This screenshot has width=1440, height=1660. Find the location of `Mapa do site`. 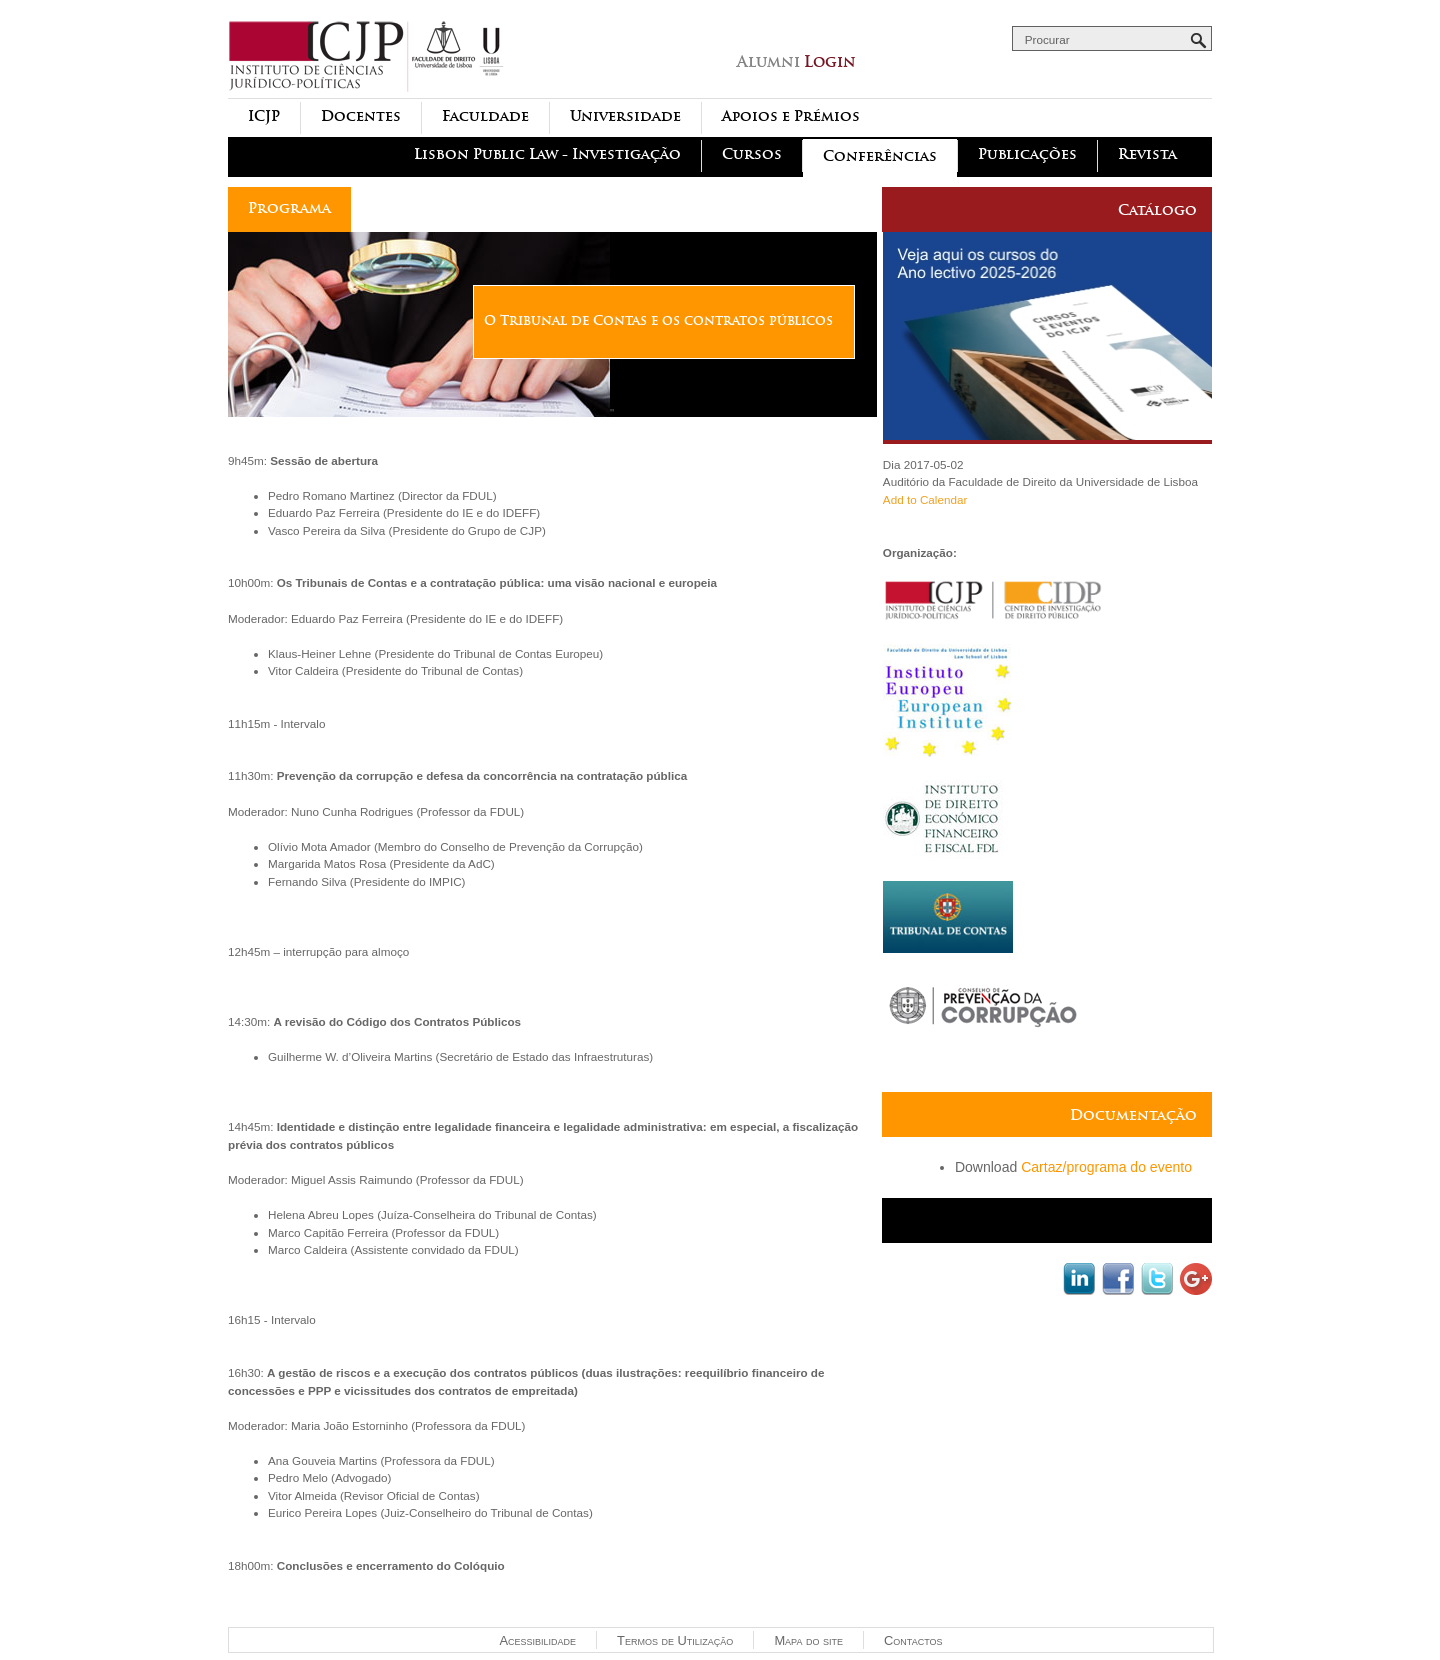

Mapa do site is located at coordinates (808, 1640).